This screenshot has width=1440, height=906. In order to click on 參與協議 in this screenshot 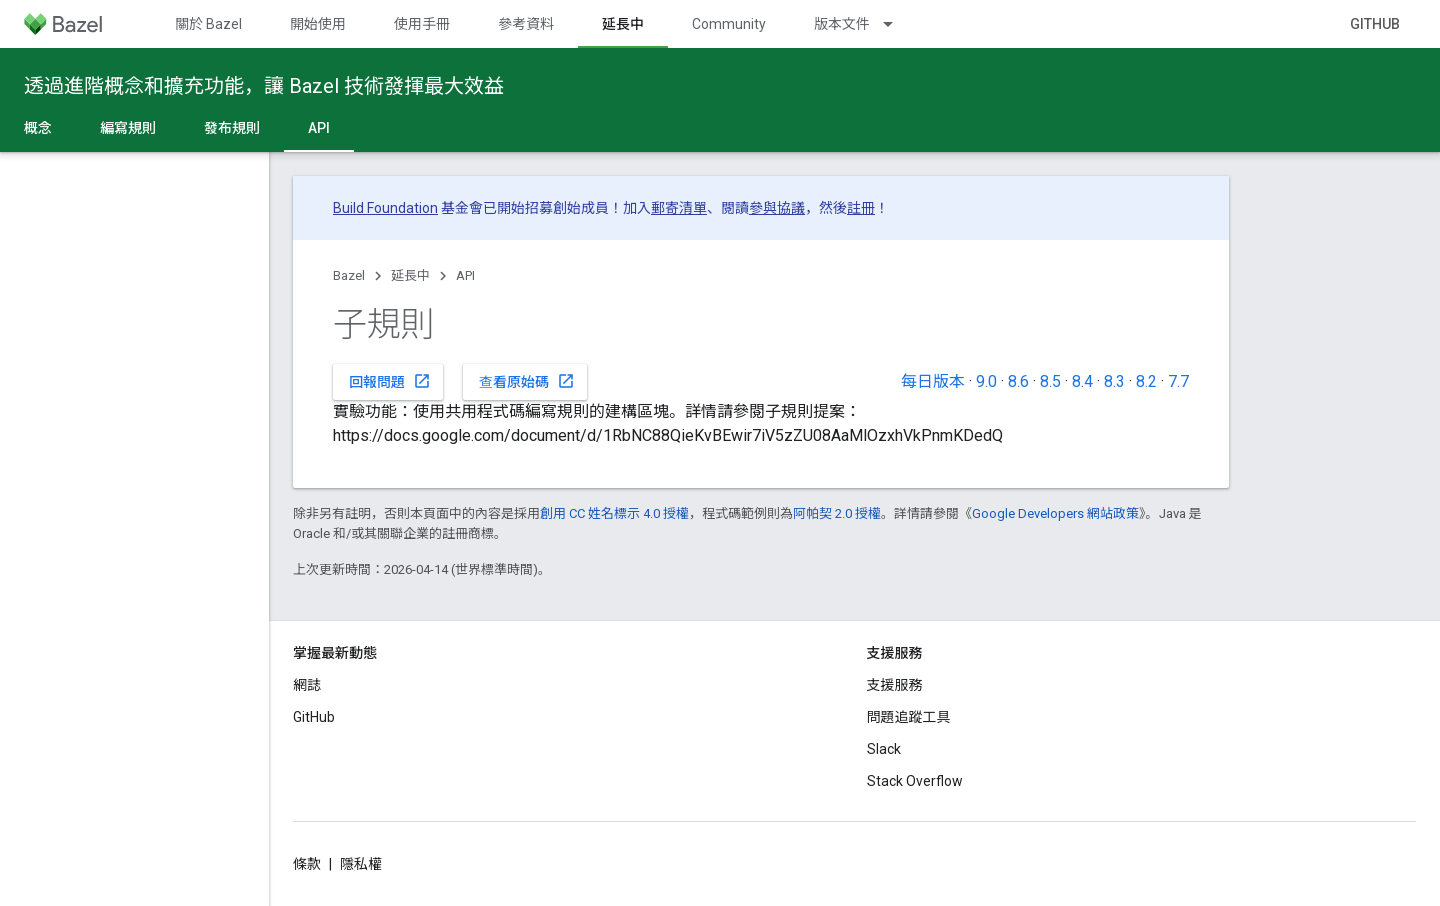, I will do `click(777, 208)`.